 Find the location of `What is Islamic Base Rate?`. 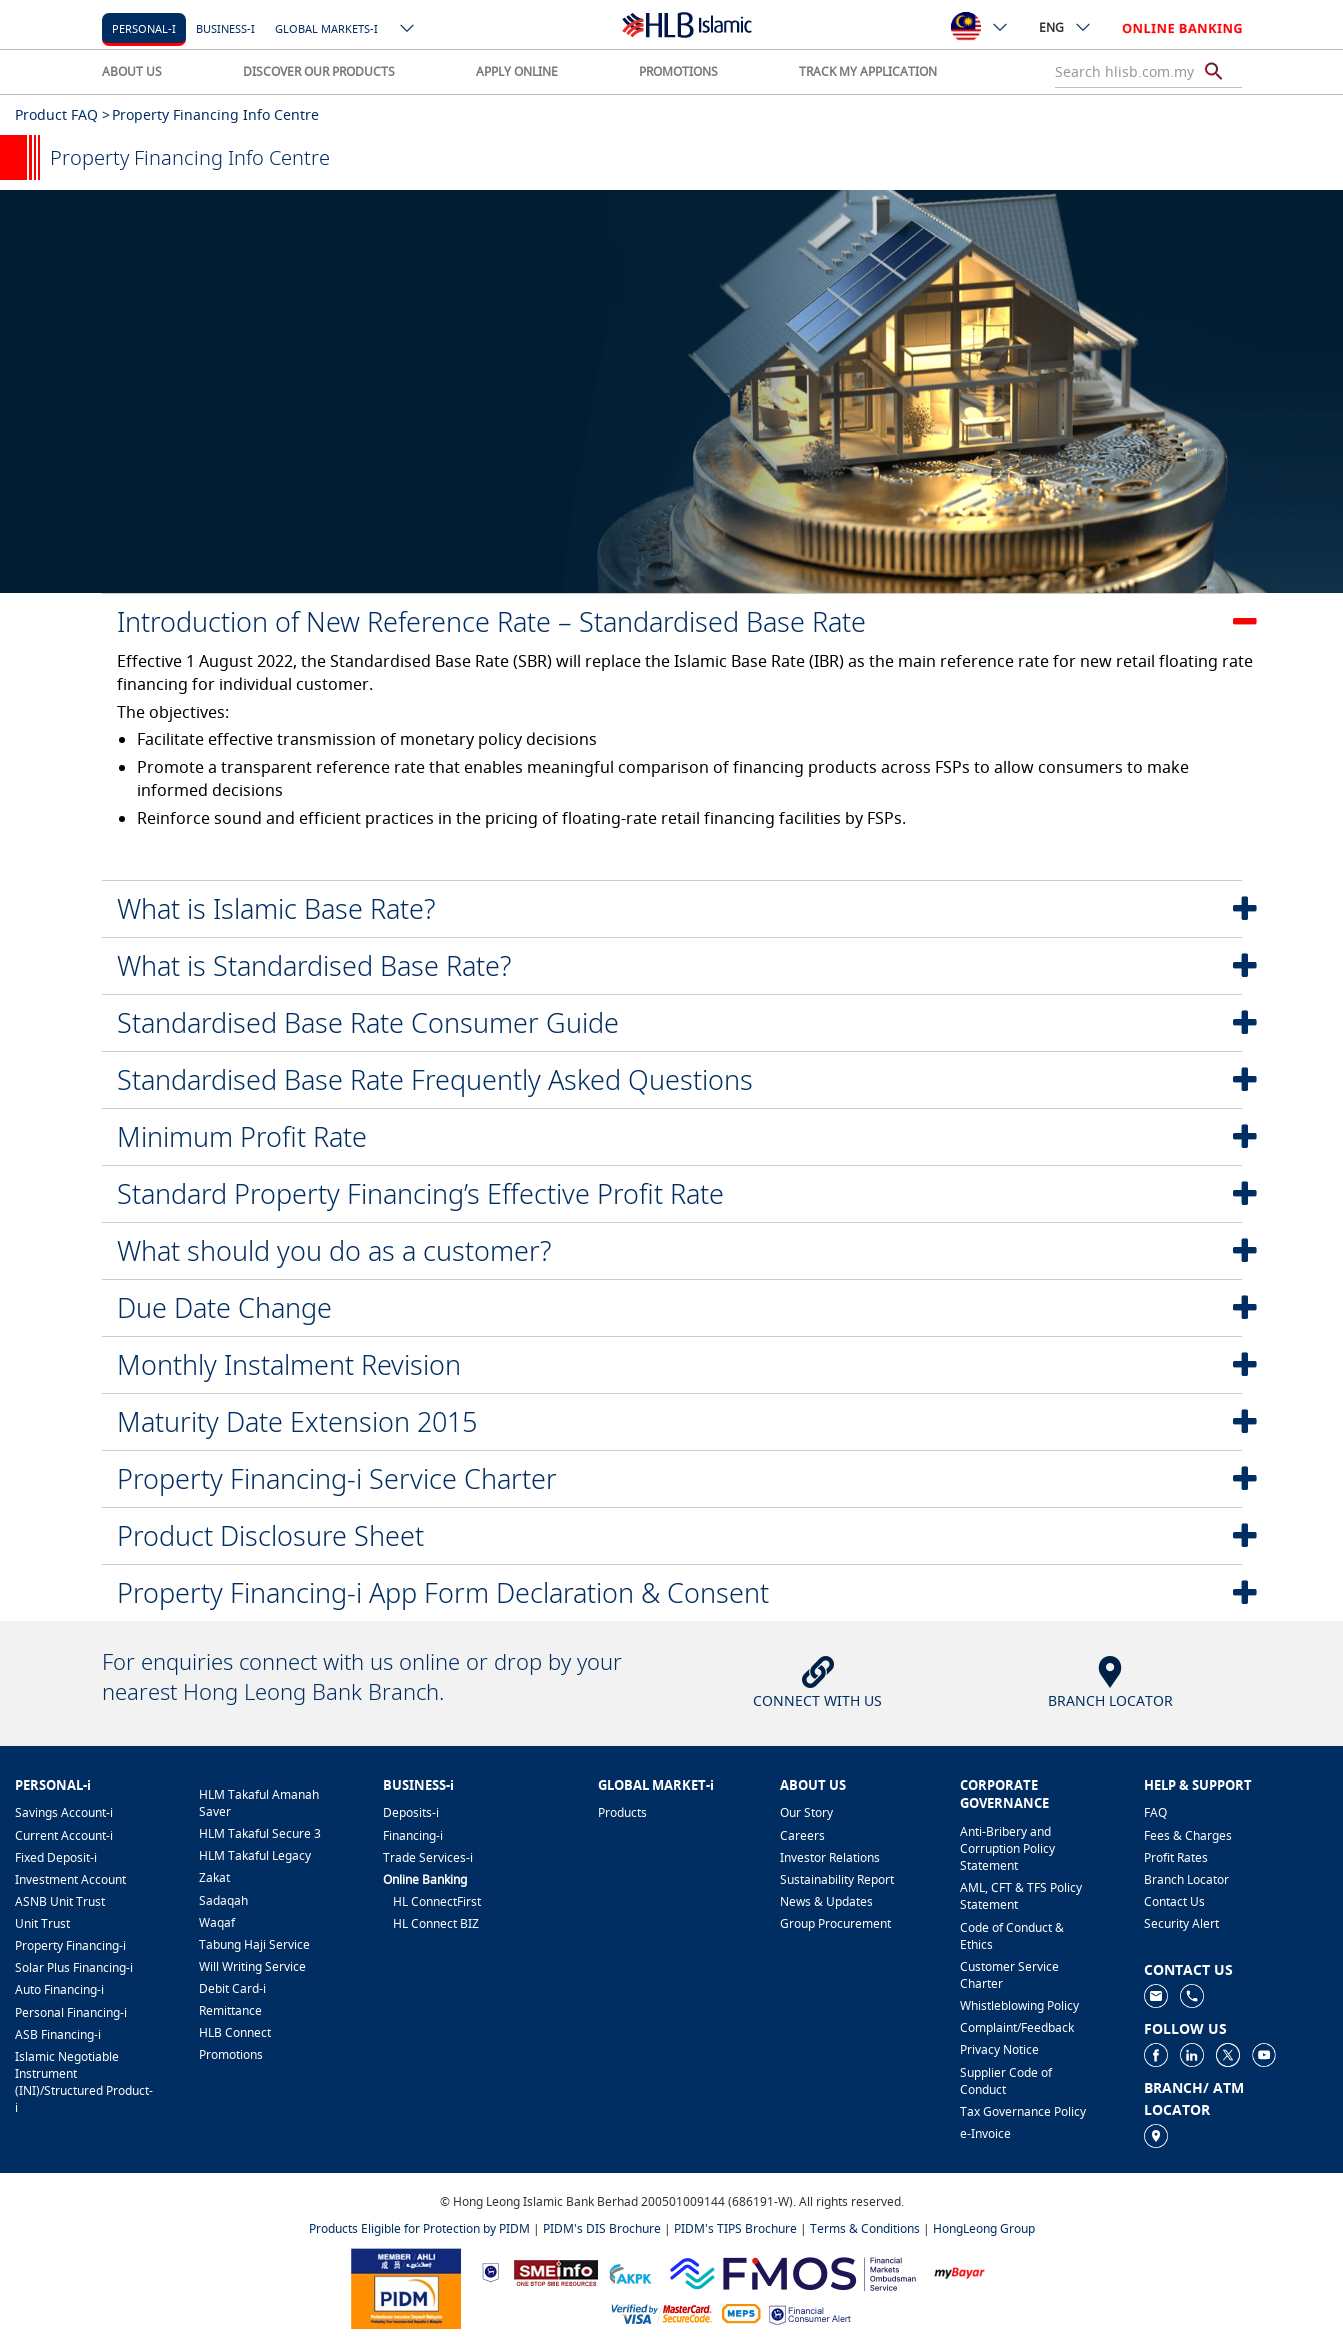

What is Islamic Base Rate? is located at coordinates (276, 908).